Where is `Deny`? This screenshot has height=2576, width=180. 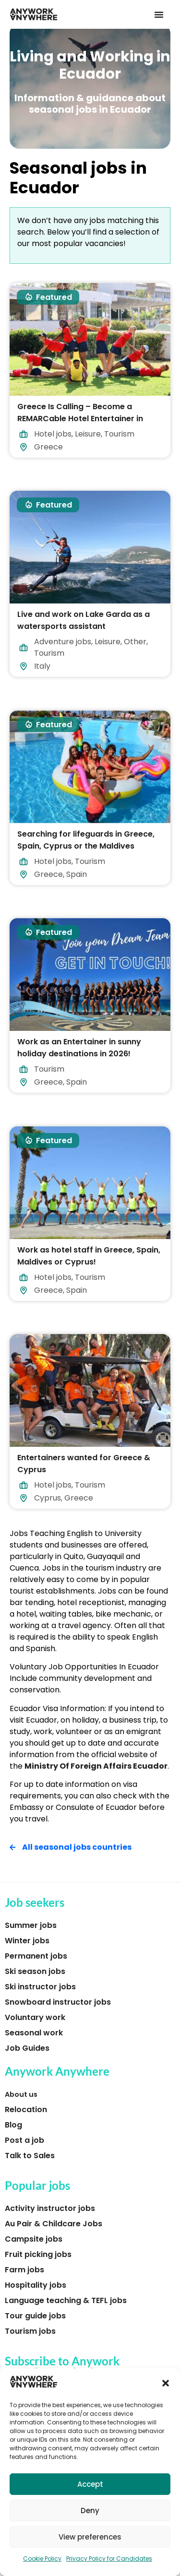 Deny is located at coordinates (90, 2510).